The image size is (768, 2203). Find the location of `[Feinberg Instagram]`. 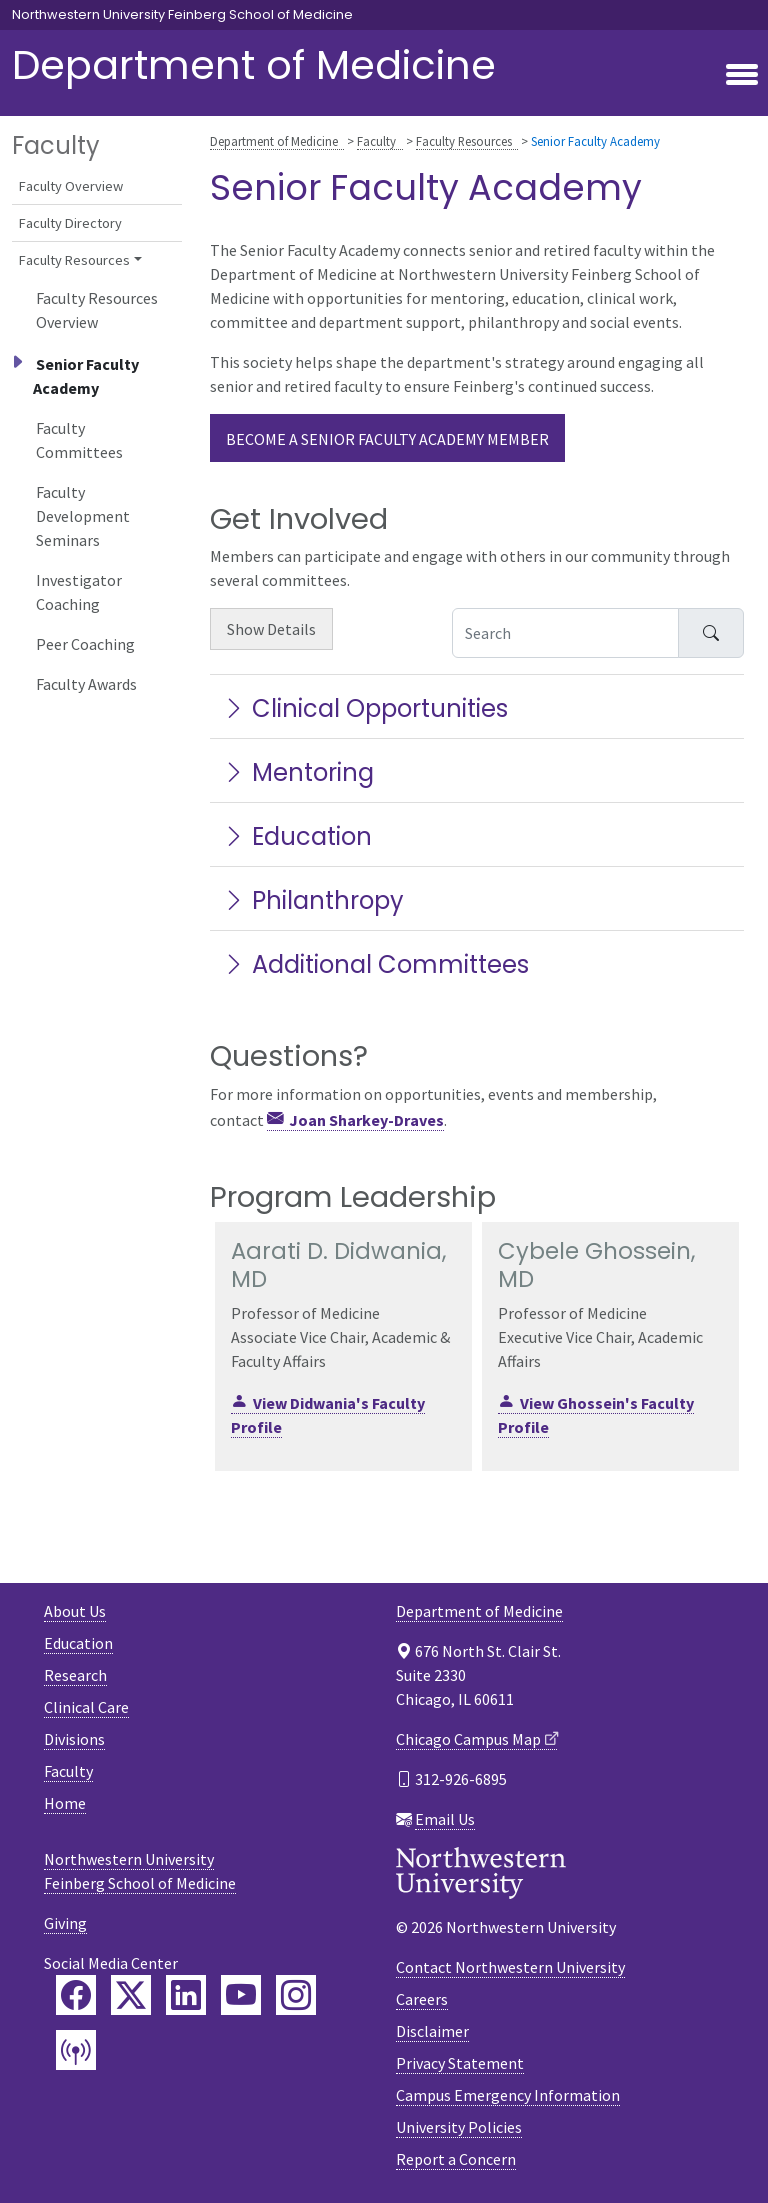

[Feinberg Instagram] is located at coordinates (296, 1995).